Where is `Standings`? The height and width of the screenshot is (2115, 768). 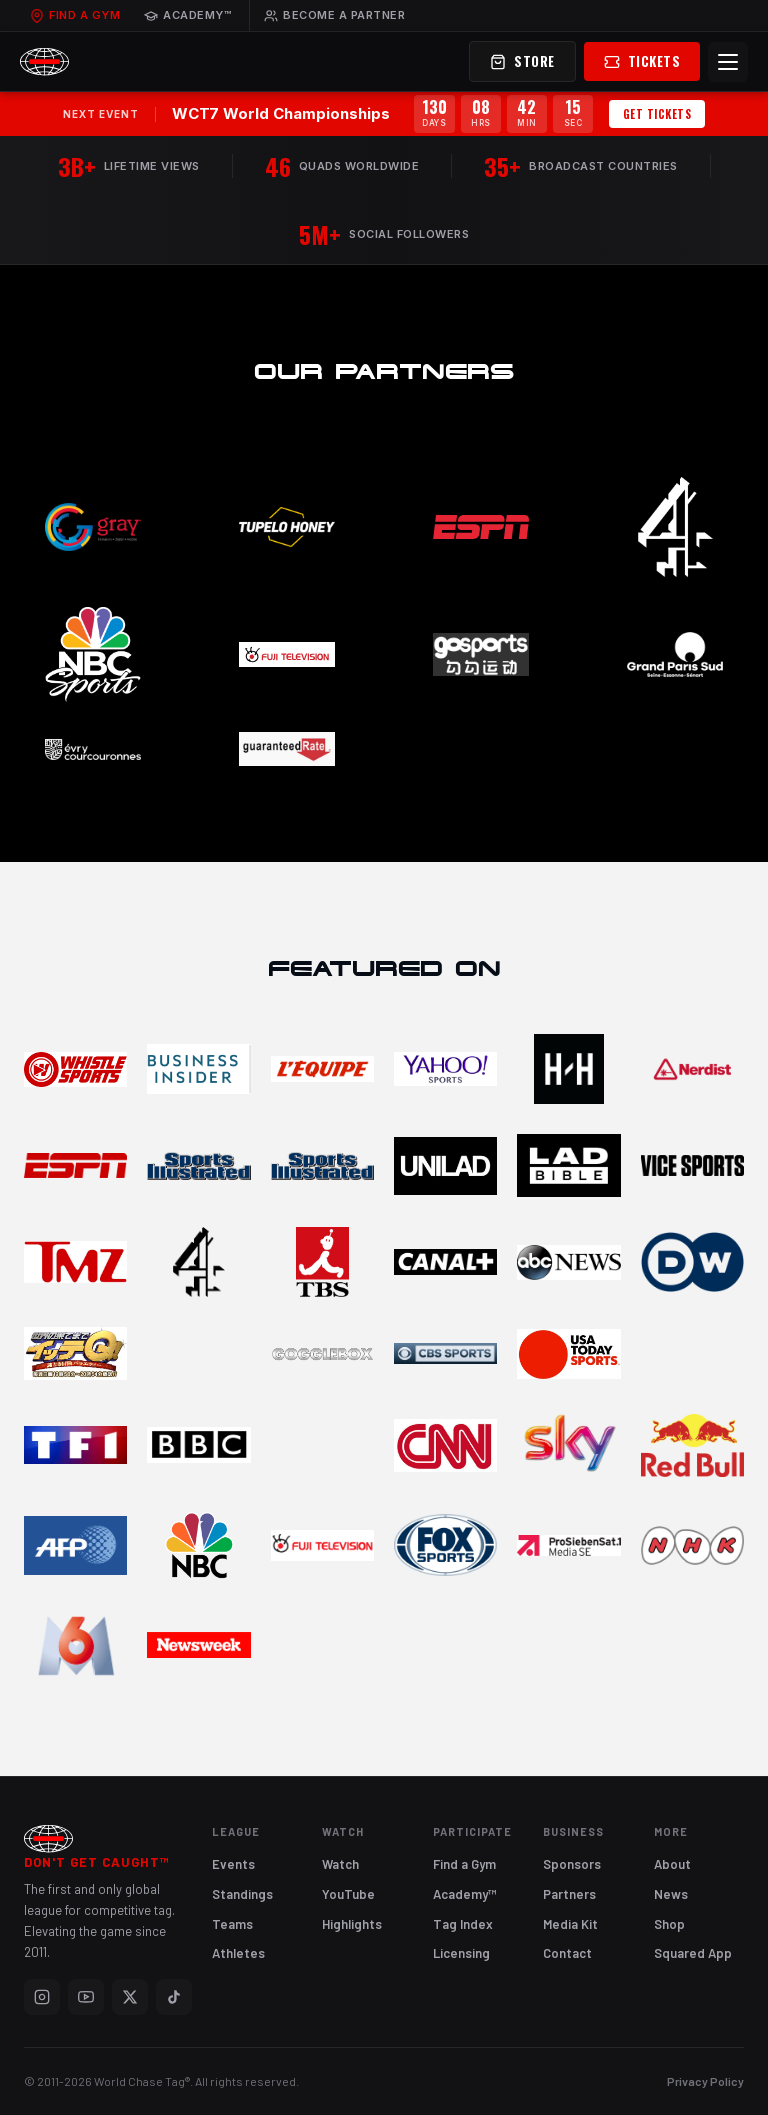
Standings is located at coordinates (242, 1894).